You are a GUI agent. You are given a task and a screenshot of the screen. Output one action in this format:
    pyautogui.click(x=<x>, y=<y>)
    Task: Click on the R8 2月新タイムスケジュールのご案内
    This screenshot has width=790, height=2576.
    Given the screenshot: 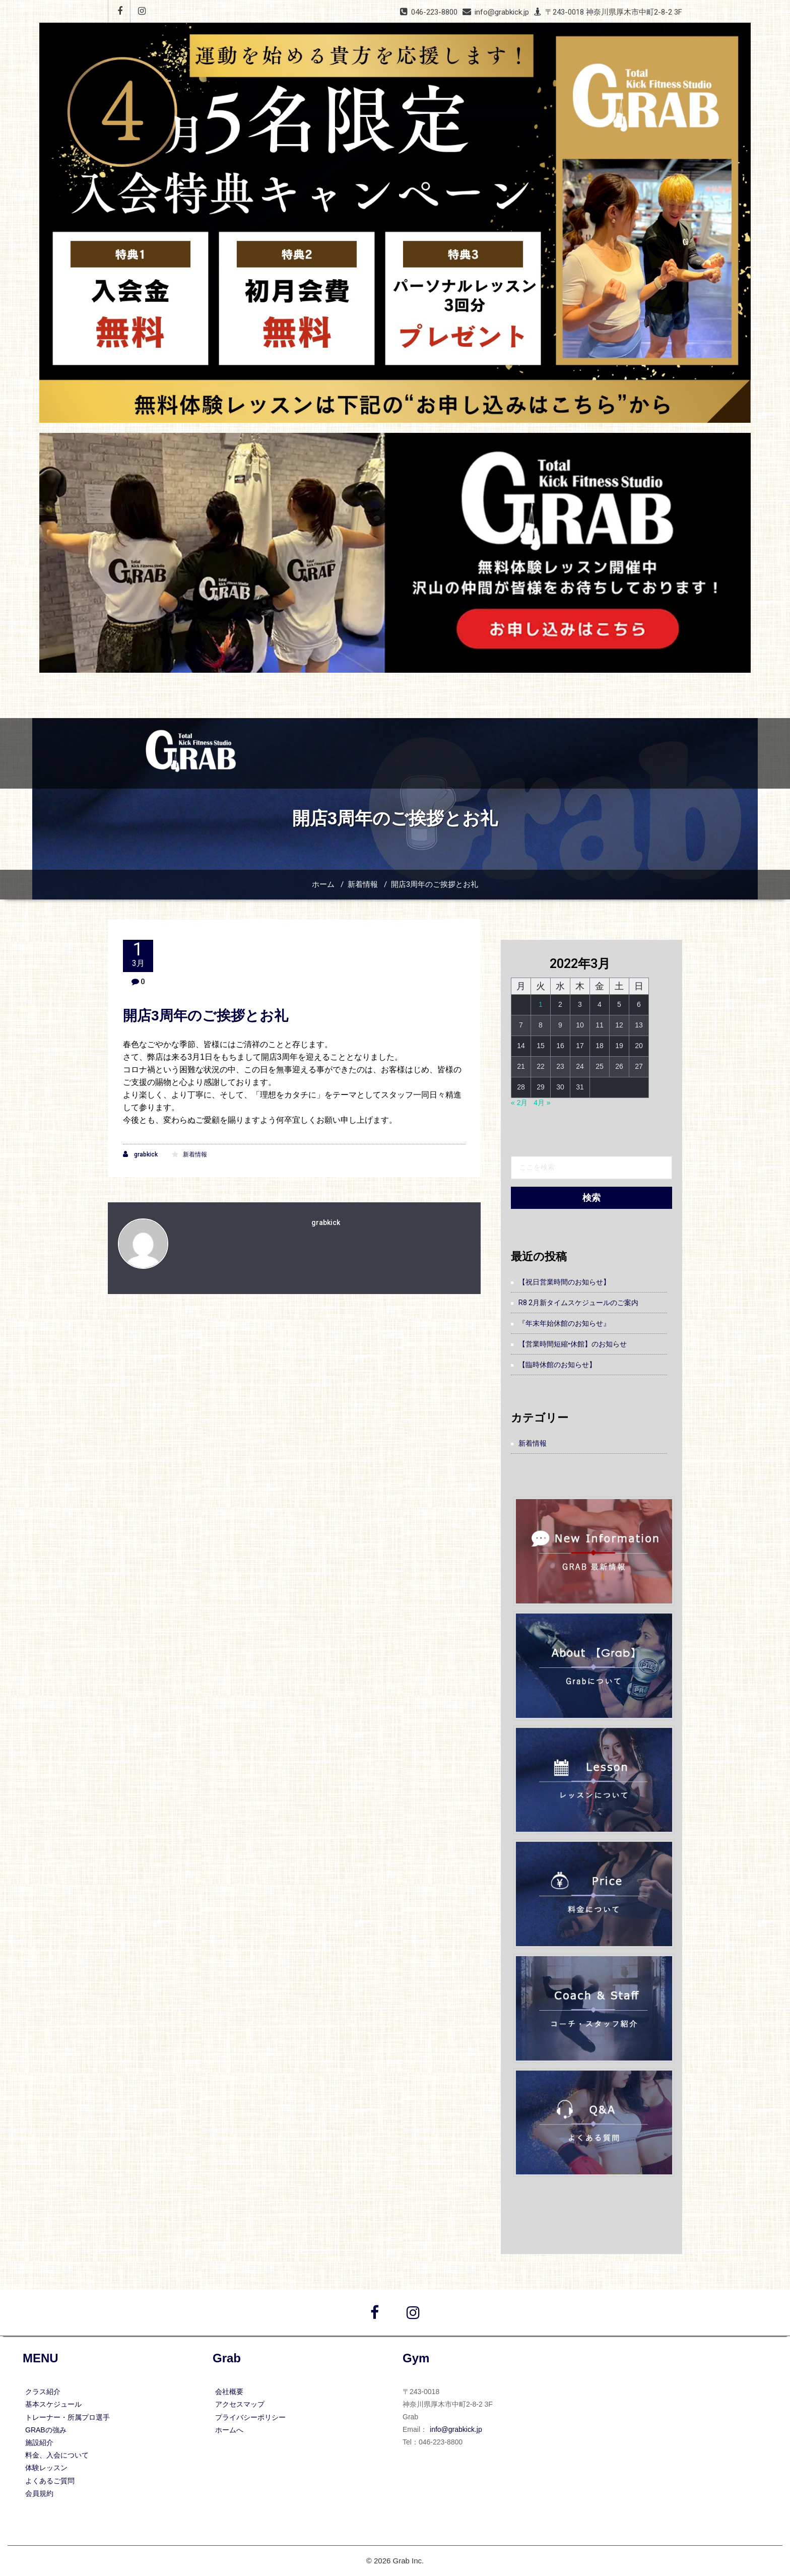 What is the action you would take?
    pyautogui.click(x=578, y=1303)
    